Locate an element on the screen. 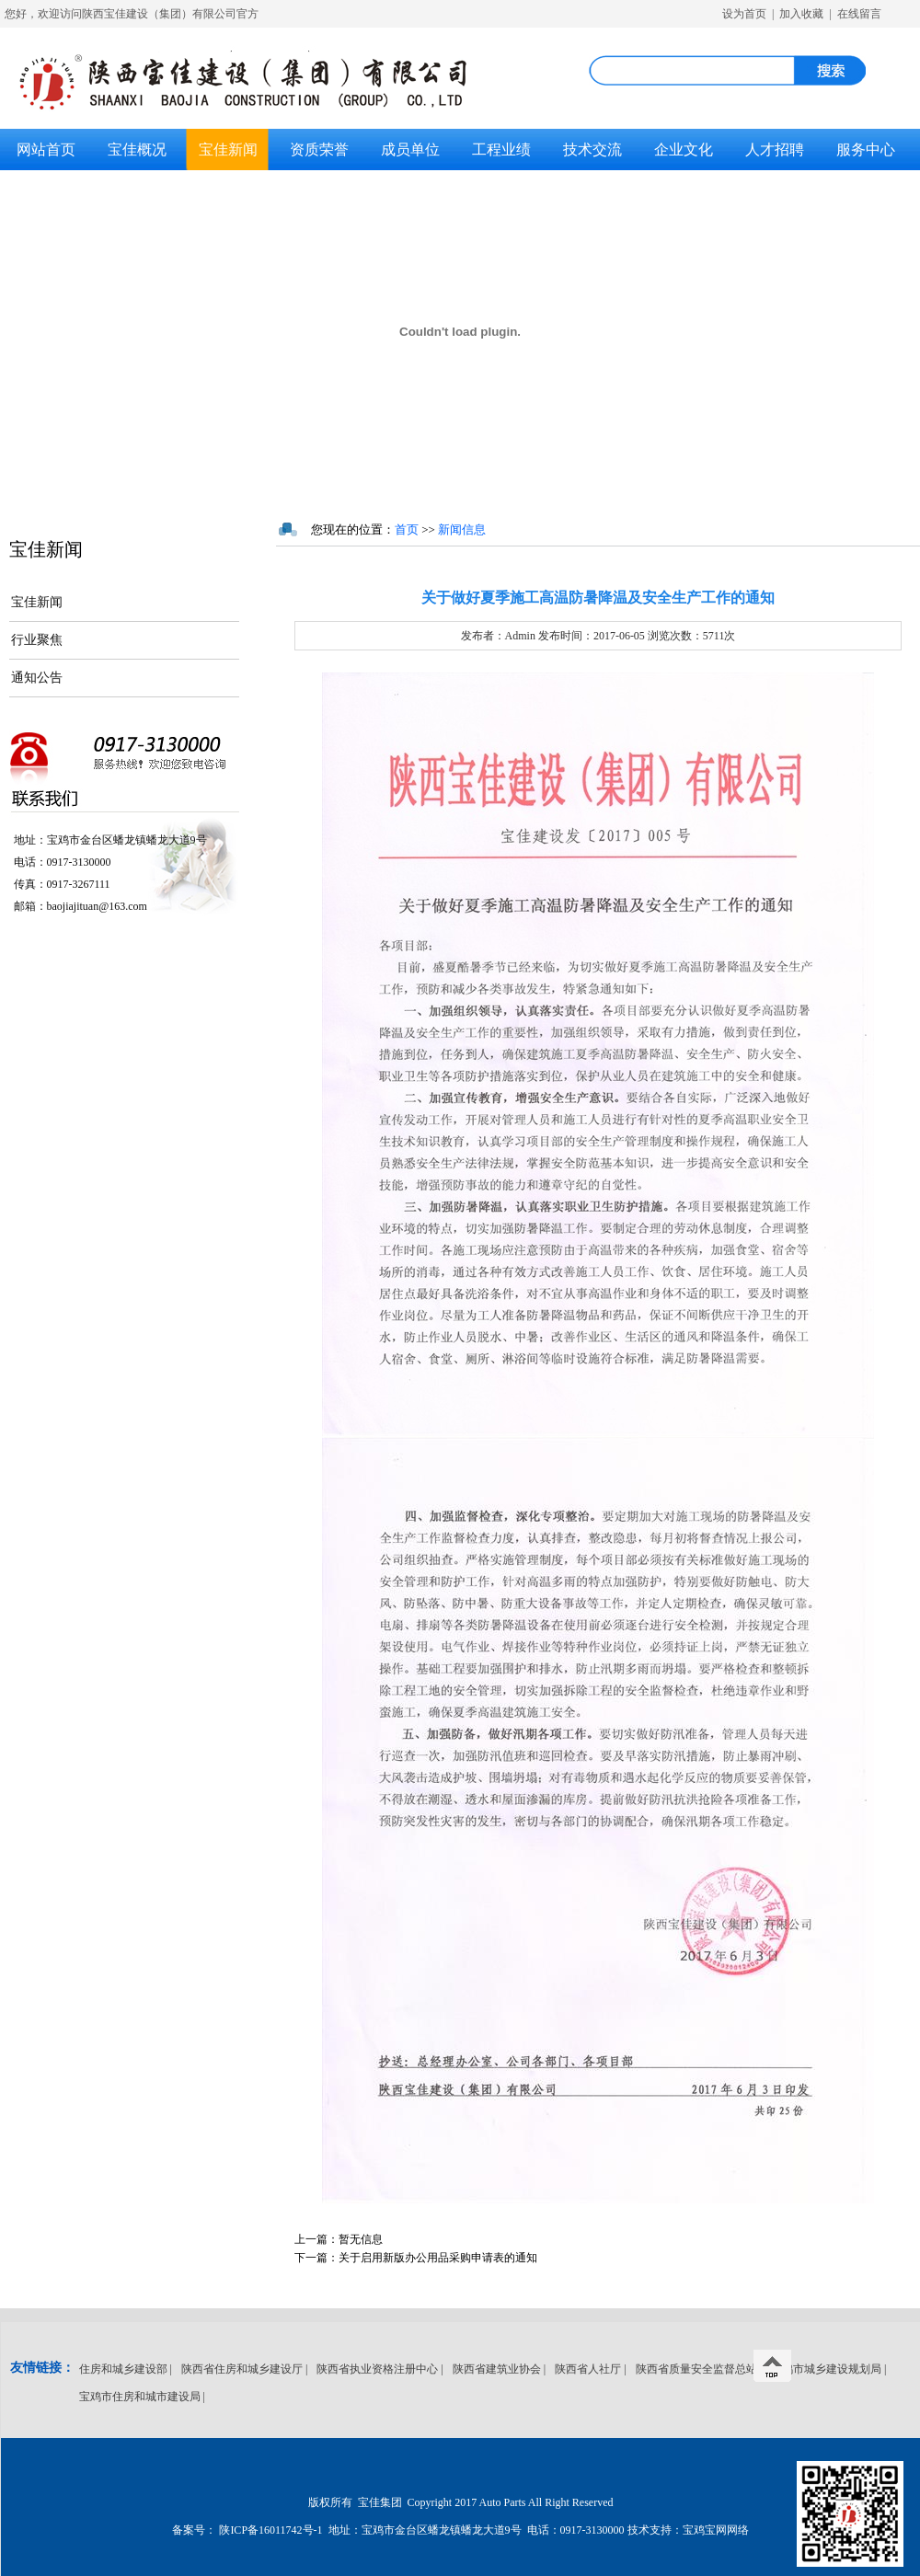  新闻信息 is located at coordinates (462, 529).